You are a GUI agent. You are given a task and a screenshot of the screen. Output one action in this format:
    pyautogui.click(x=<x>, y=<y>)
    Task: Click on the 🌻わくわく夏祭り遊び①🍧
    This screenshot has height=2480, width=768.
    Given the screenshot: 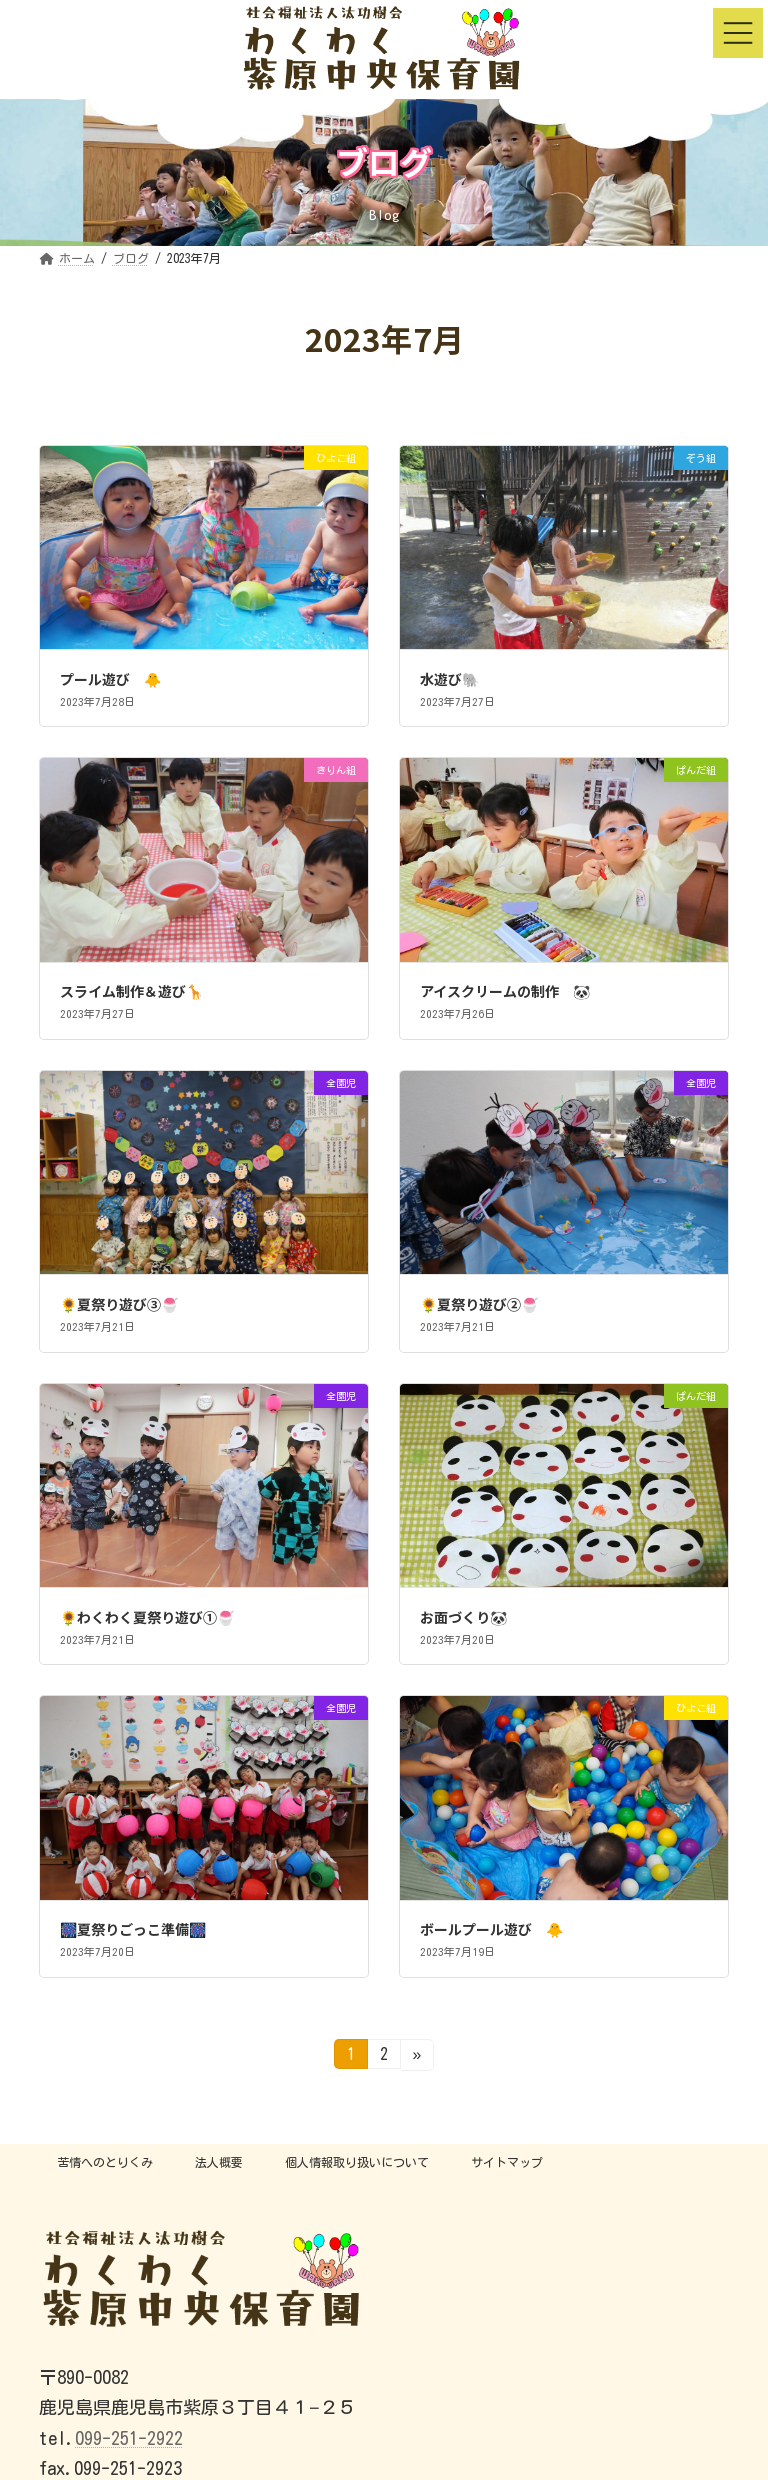 What is the action you would take?
    pyautogui.click(x=147, y=1617)
    